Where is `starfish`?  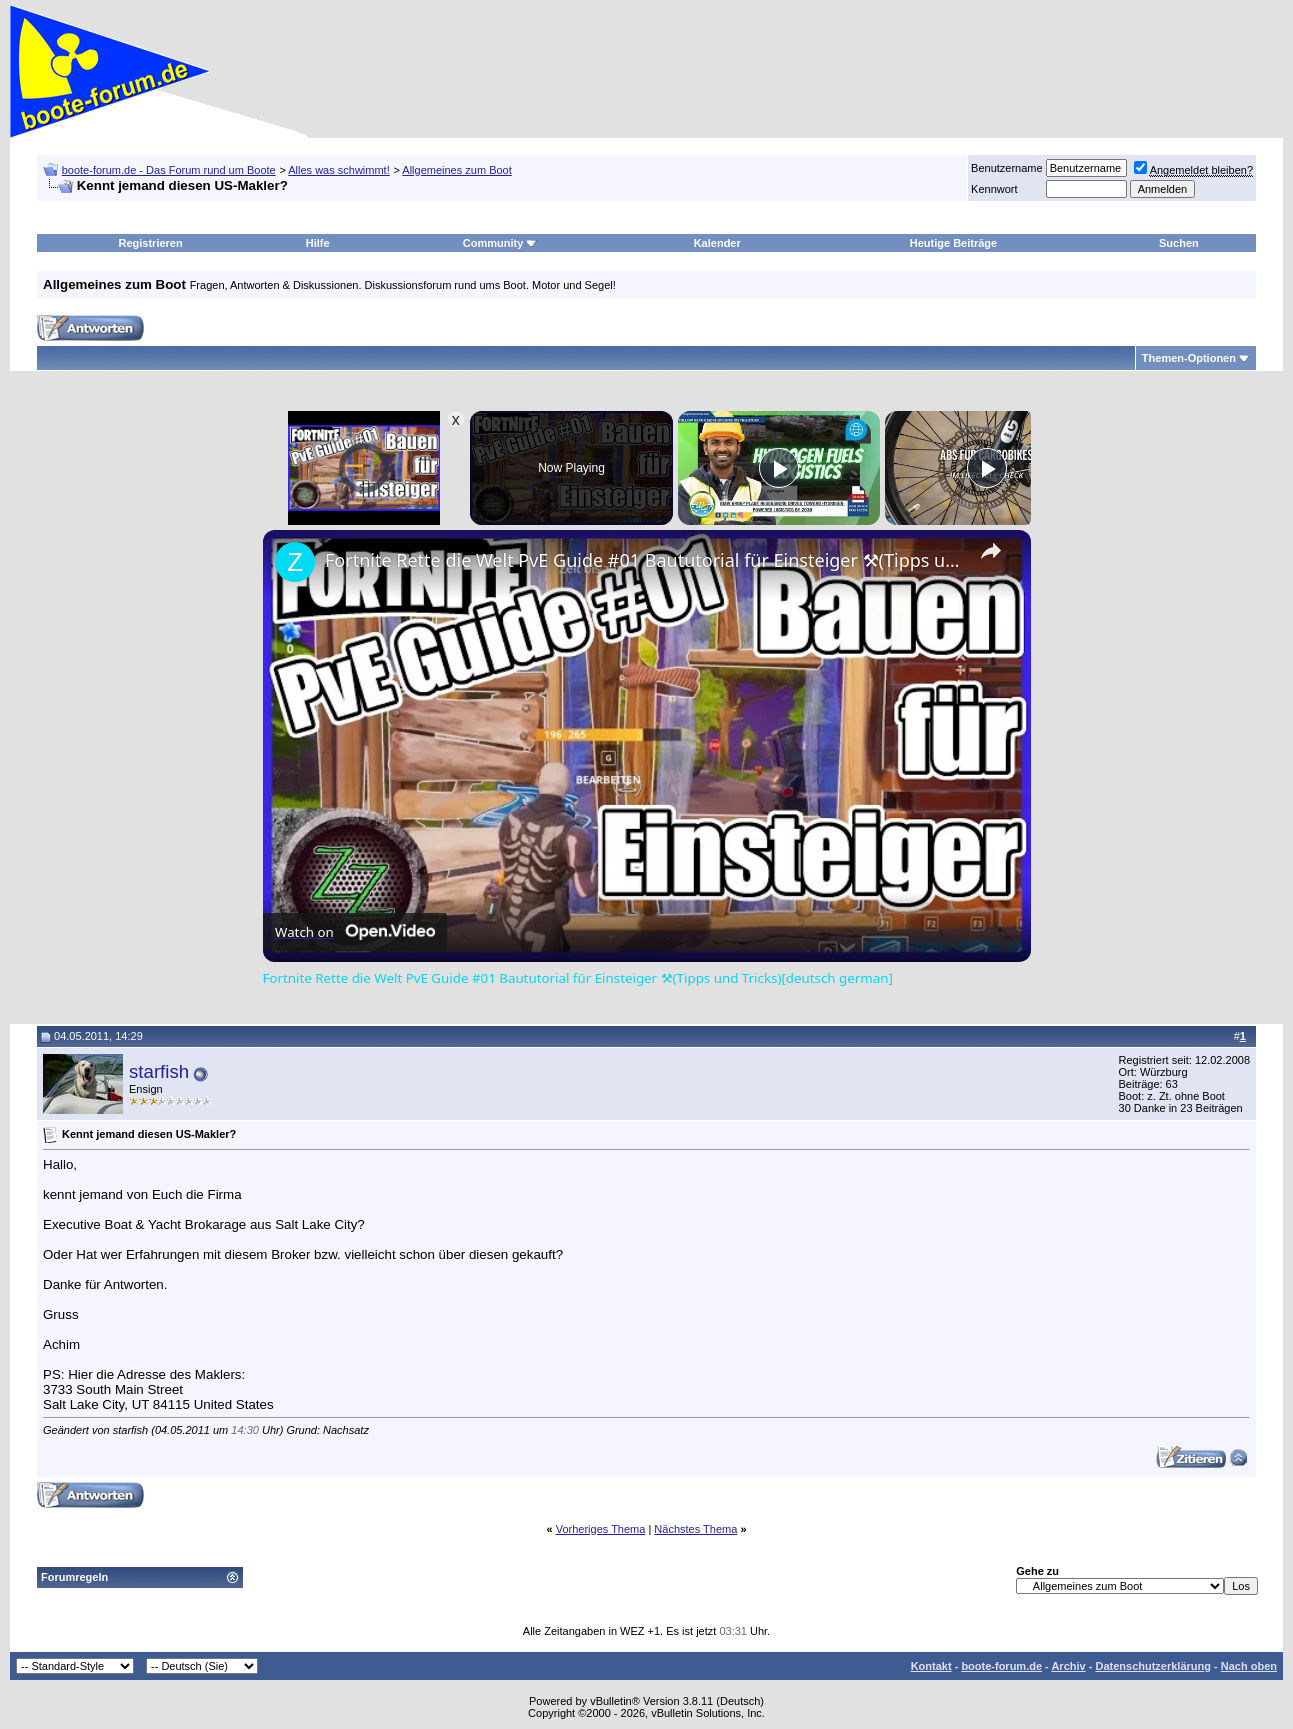
starfish is located at coordinates (159, 1071).